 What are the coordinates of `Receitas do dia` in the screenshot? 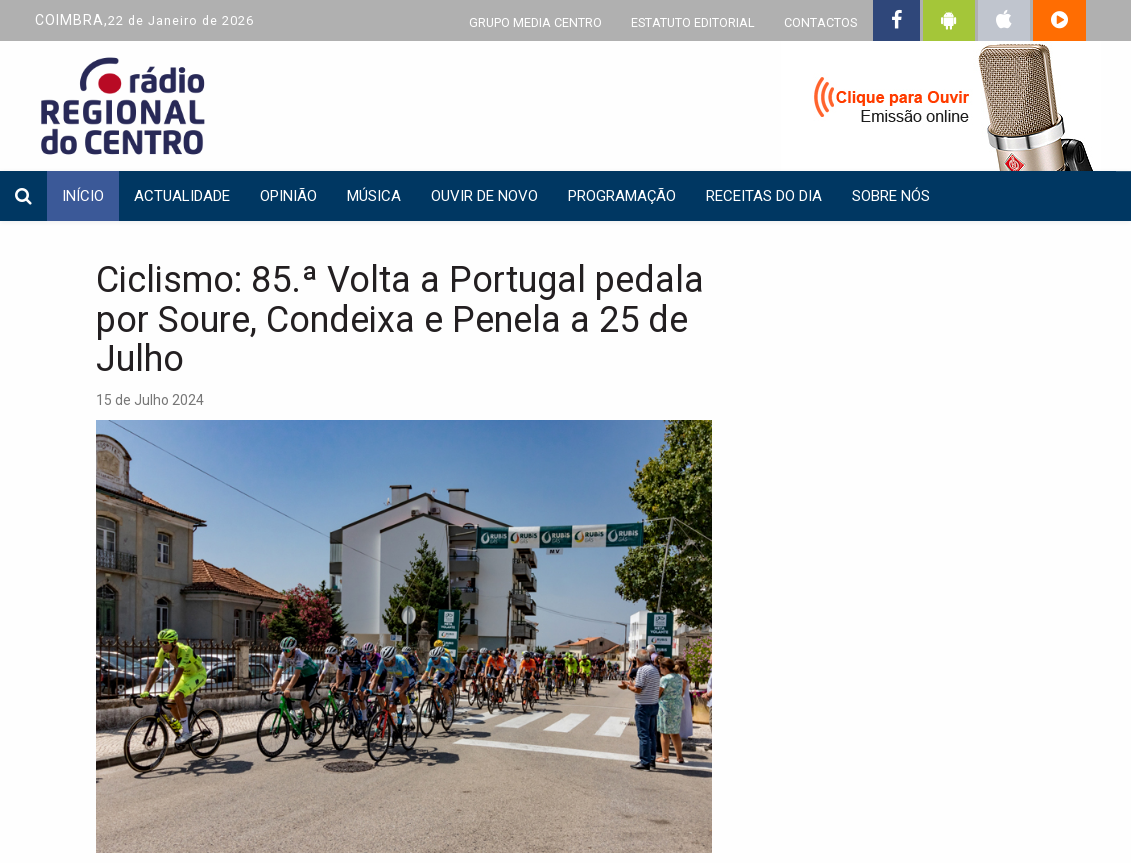 It's located at (764, 196).